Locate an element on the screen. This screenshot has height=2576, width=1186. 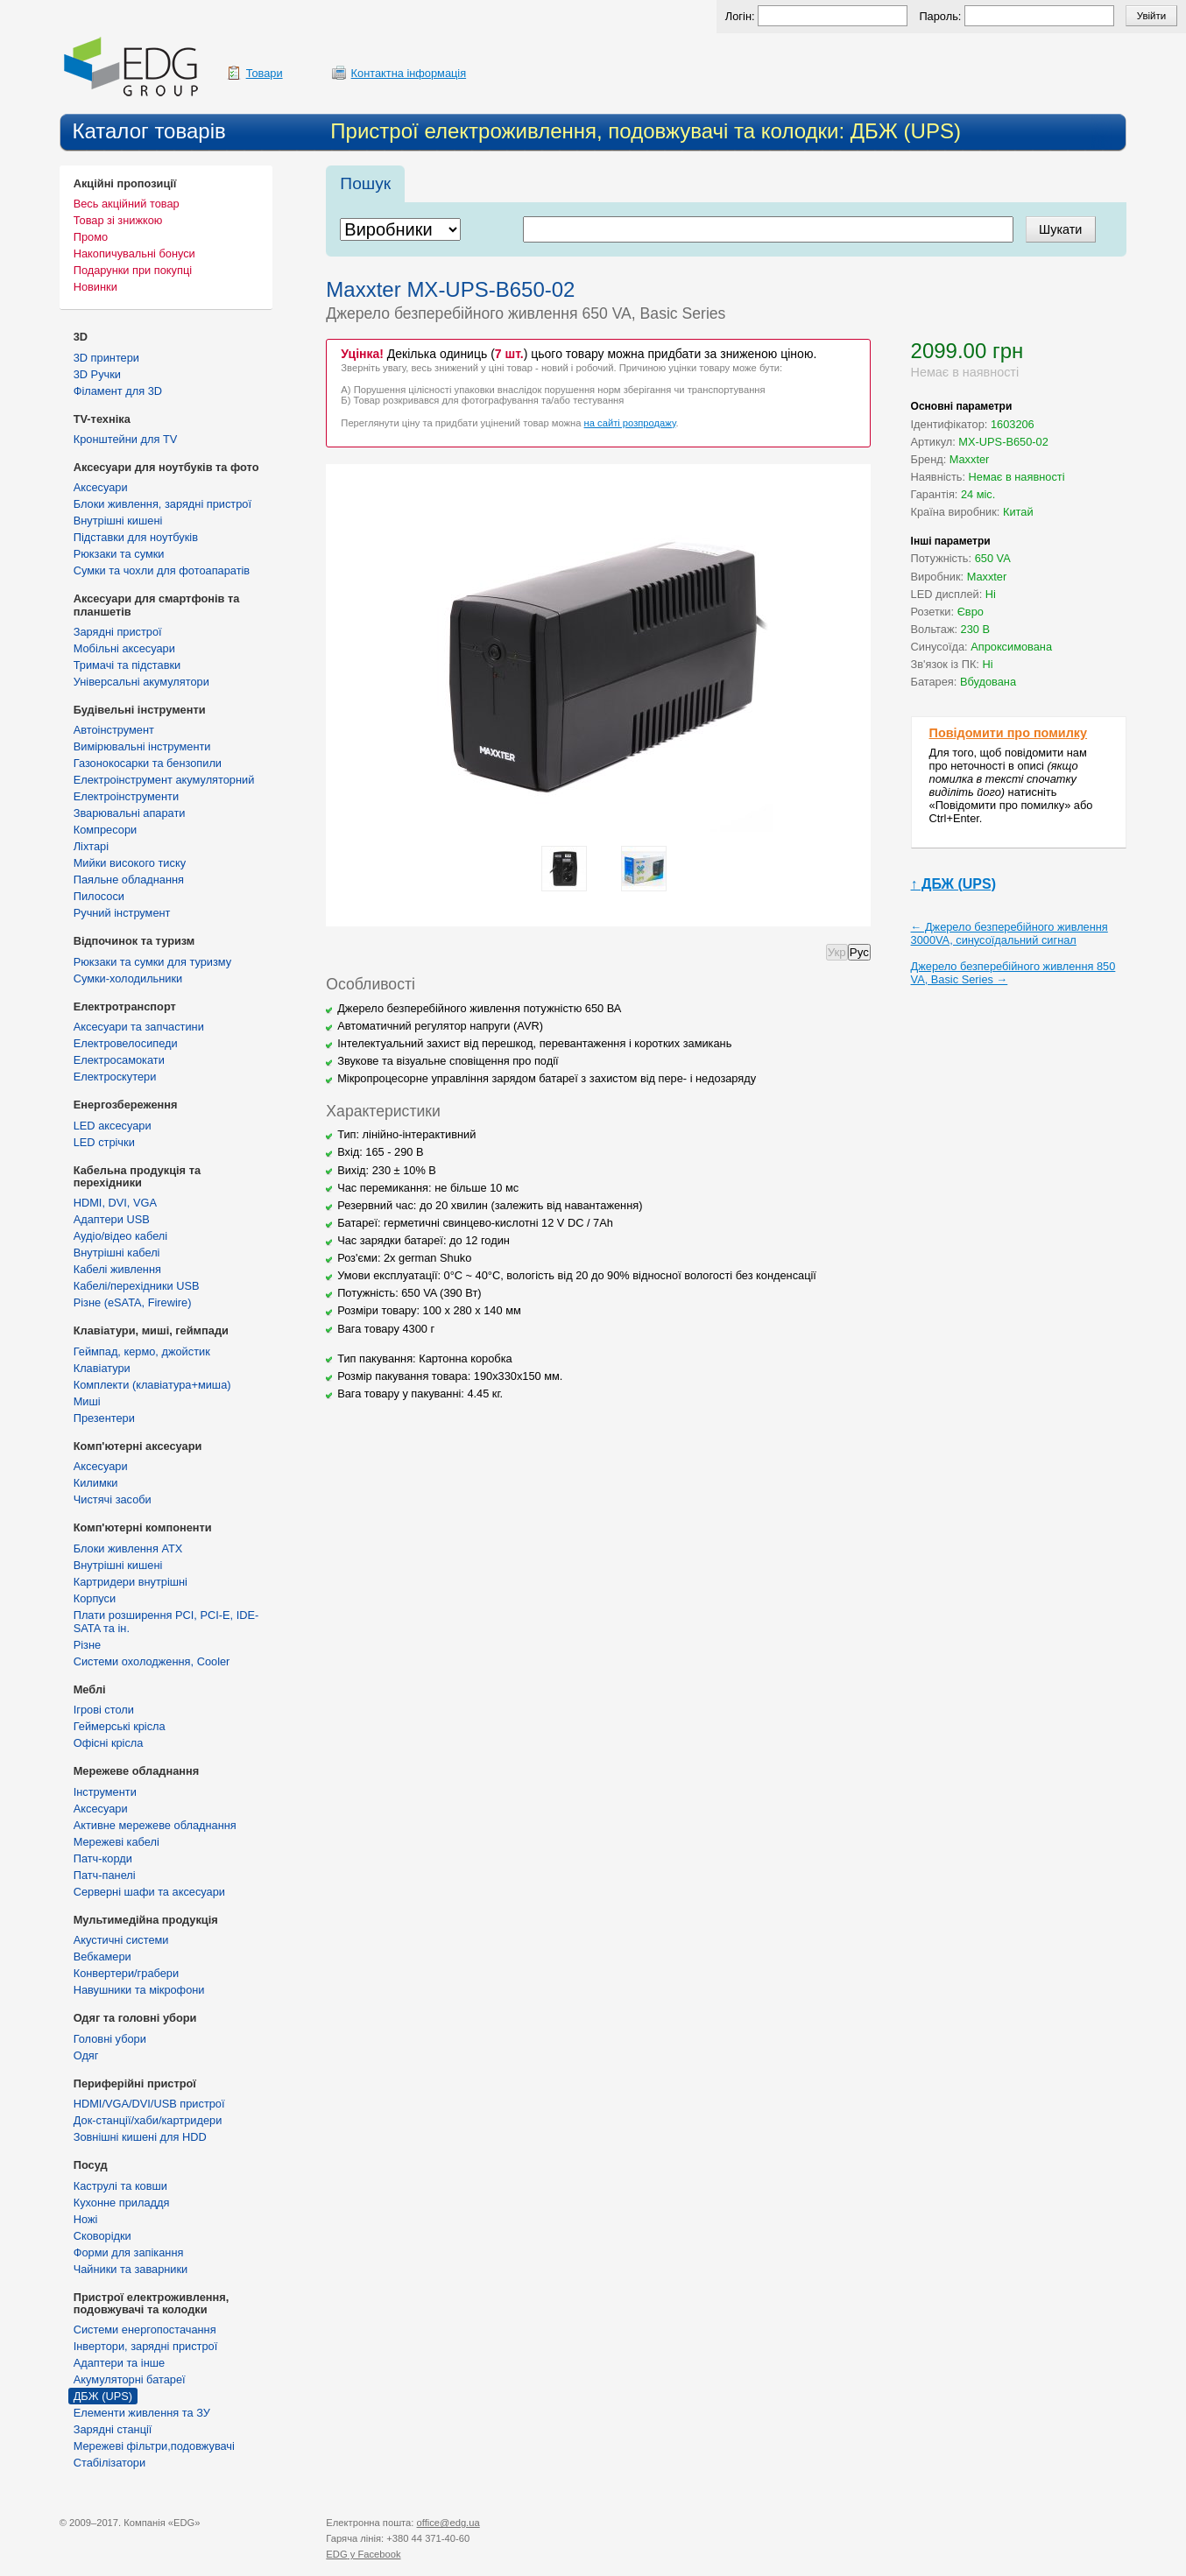
Електроінструмент акумуляторний is located at coordinates (164, 779).